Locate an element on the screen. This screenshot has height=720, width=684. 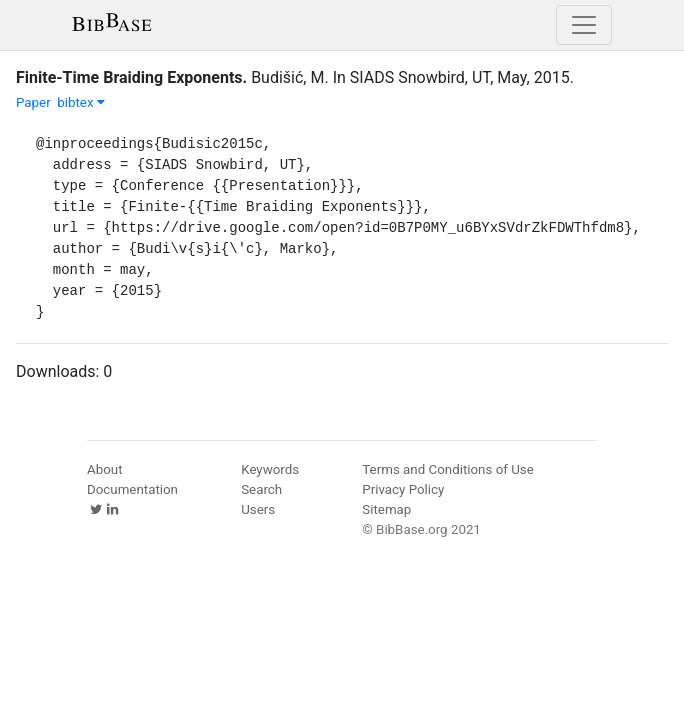
Users is located at coordinates (258, 509).